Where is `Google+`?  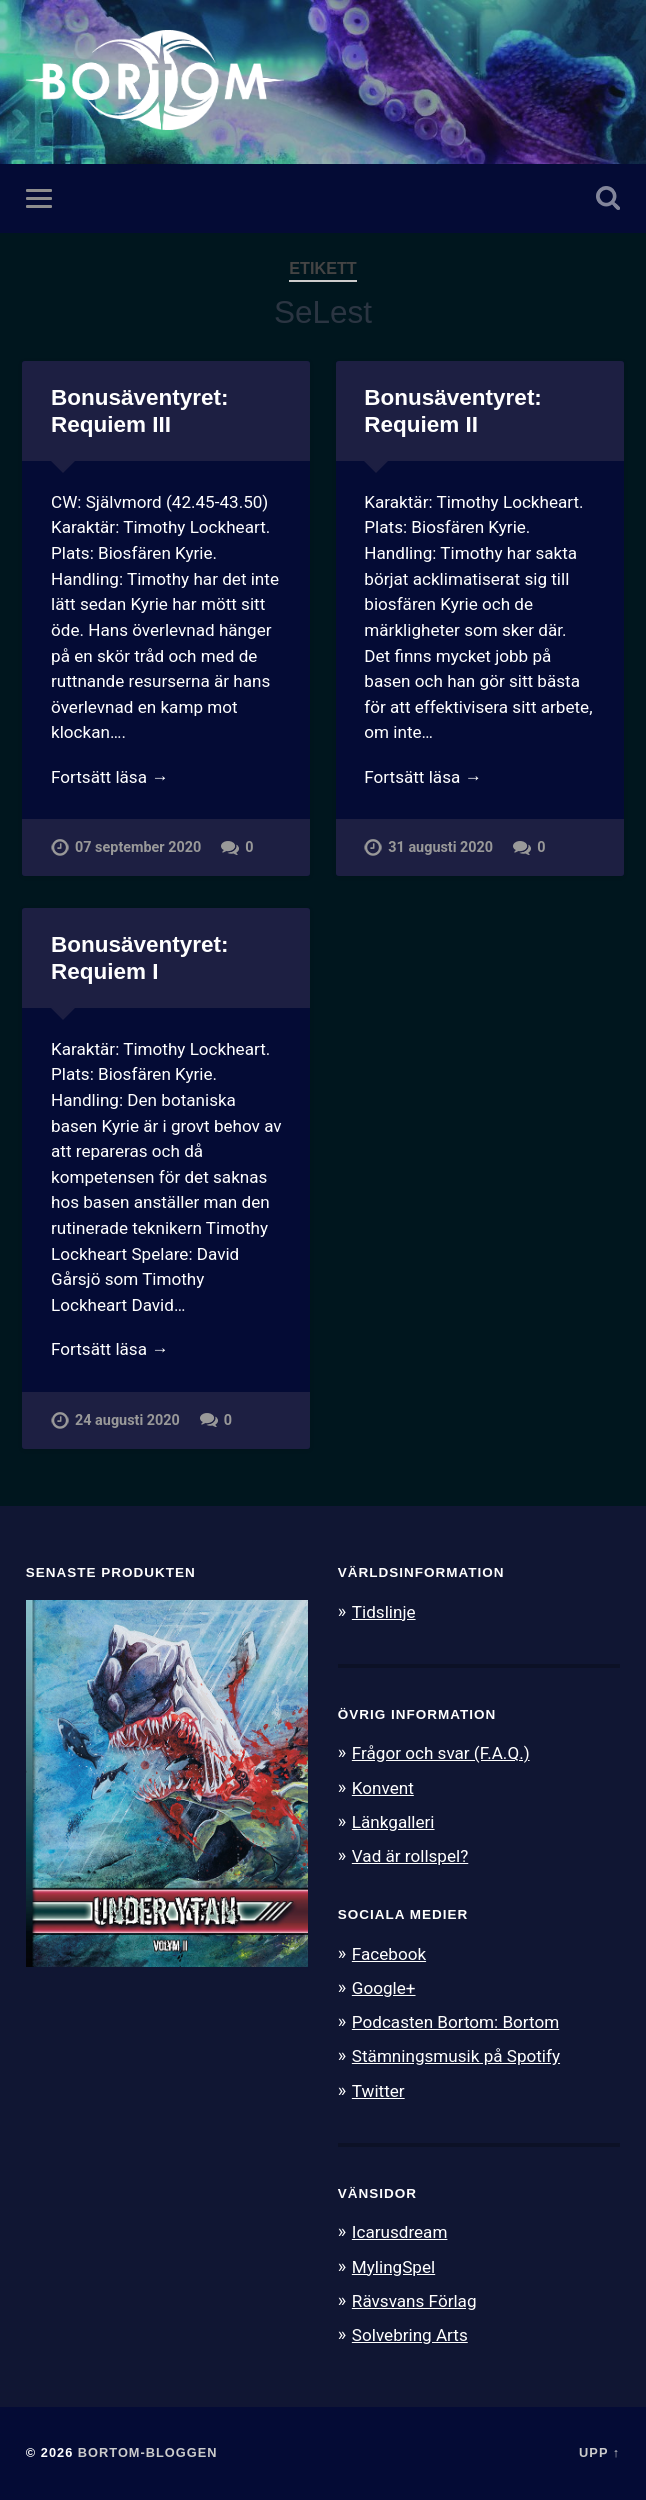
Google+ is located at coordinates (384, 1988).